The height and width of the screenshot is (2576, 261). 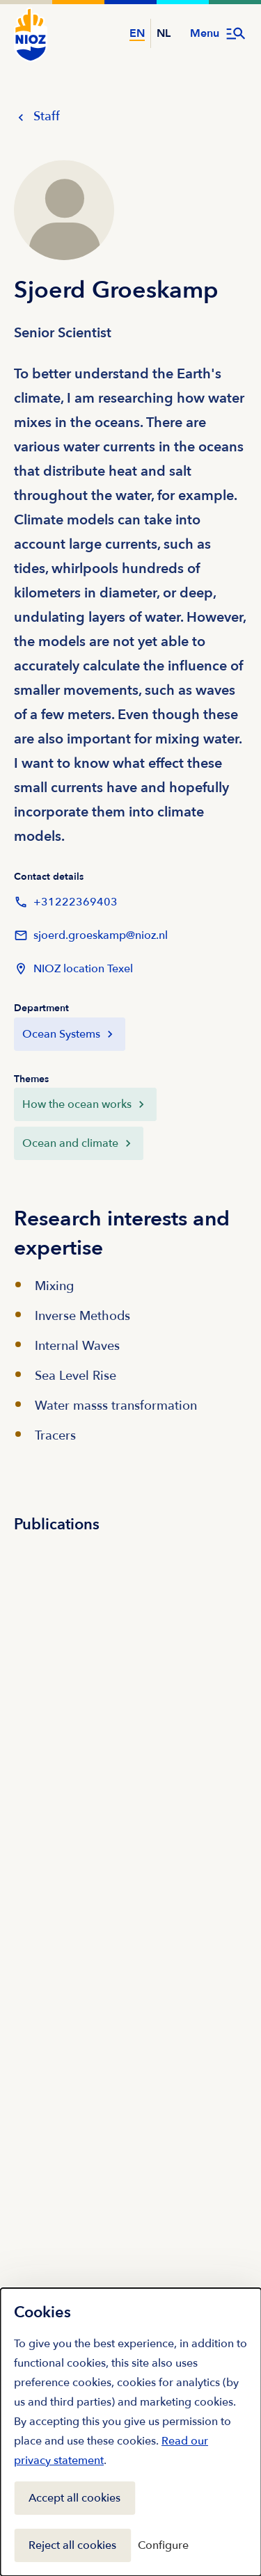 What do you see at coordinates (218, 33) in the screenshot?
I see `[Open menu]` at bounding box center [218, 33].